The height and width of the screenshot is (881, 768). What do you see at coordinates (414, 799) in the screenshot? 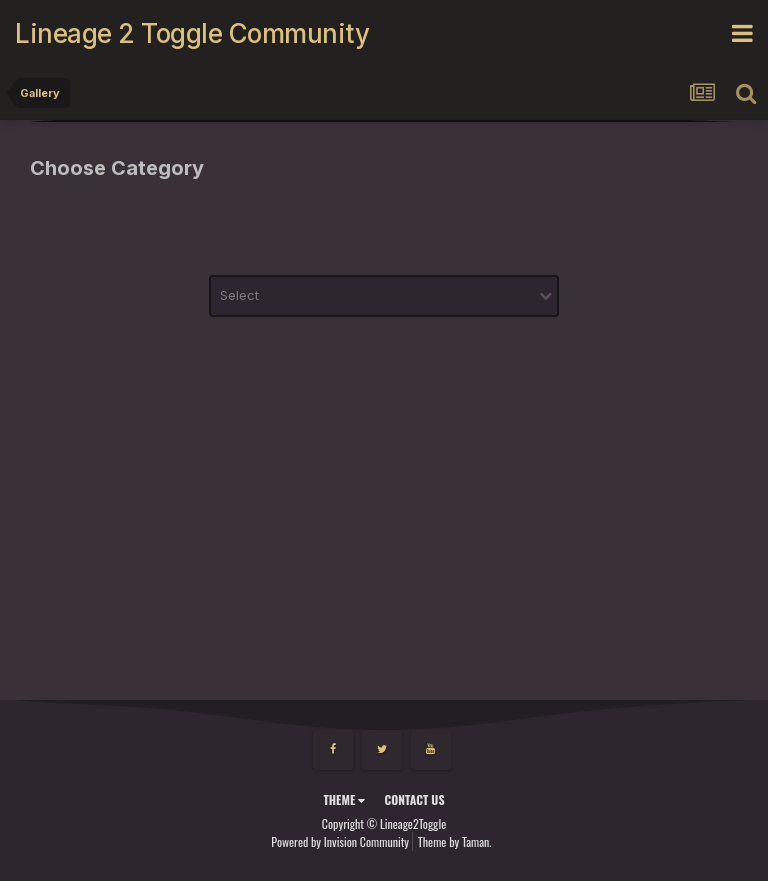
I see `Contact Us` at bounding box center [414, 799].